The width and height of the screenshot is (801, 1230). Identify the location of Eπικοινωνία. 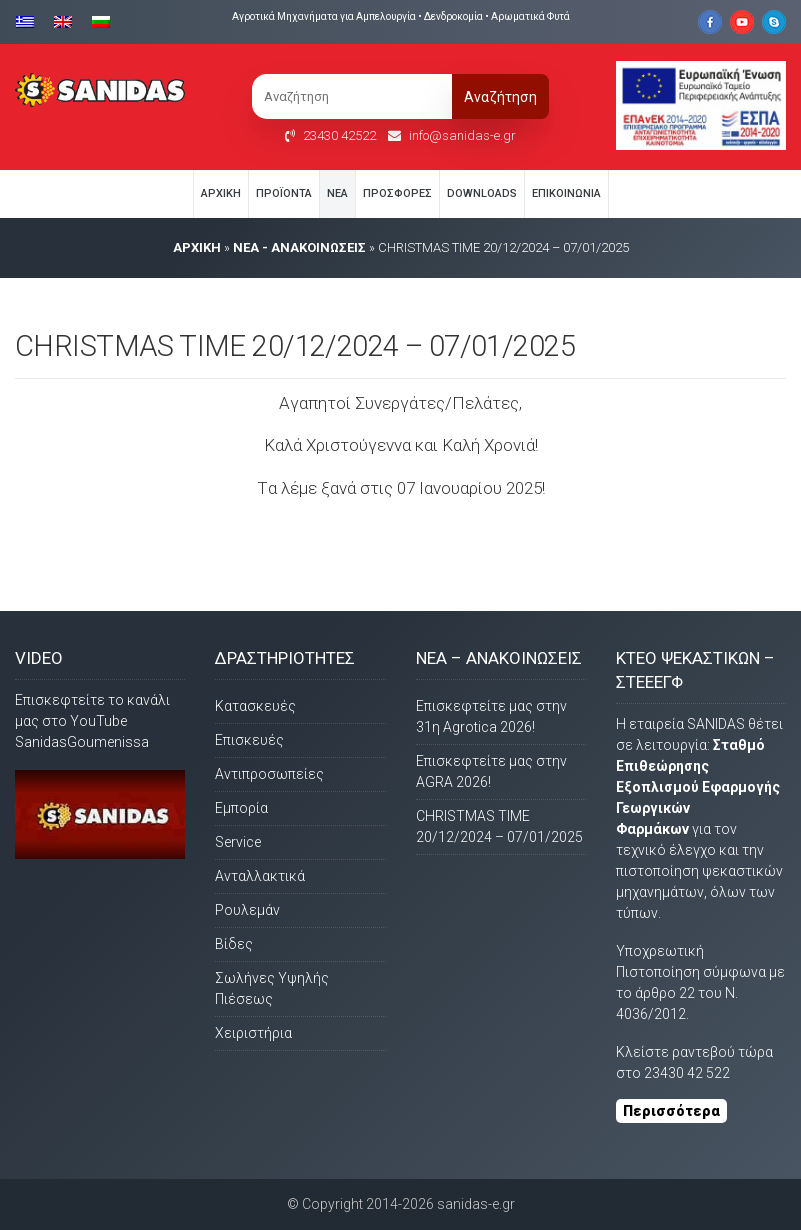
(566, 193).